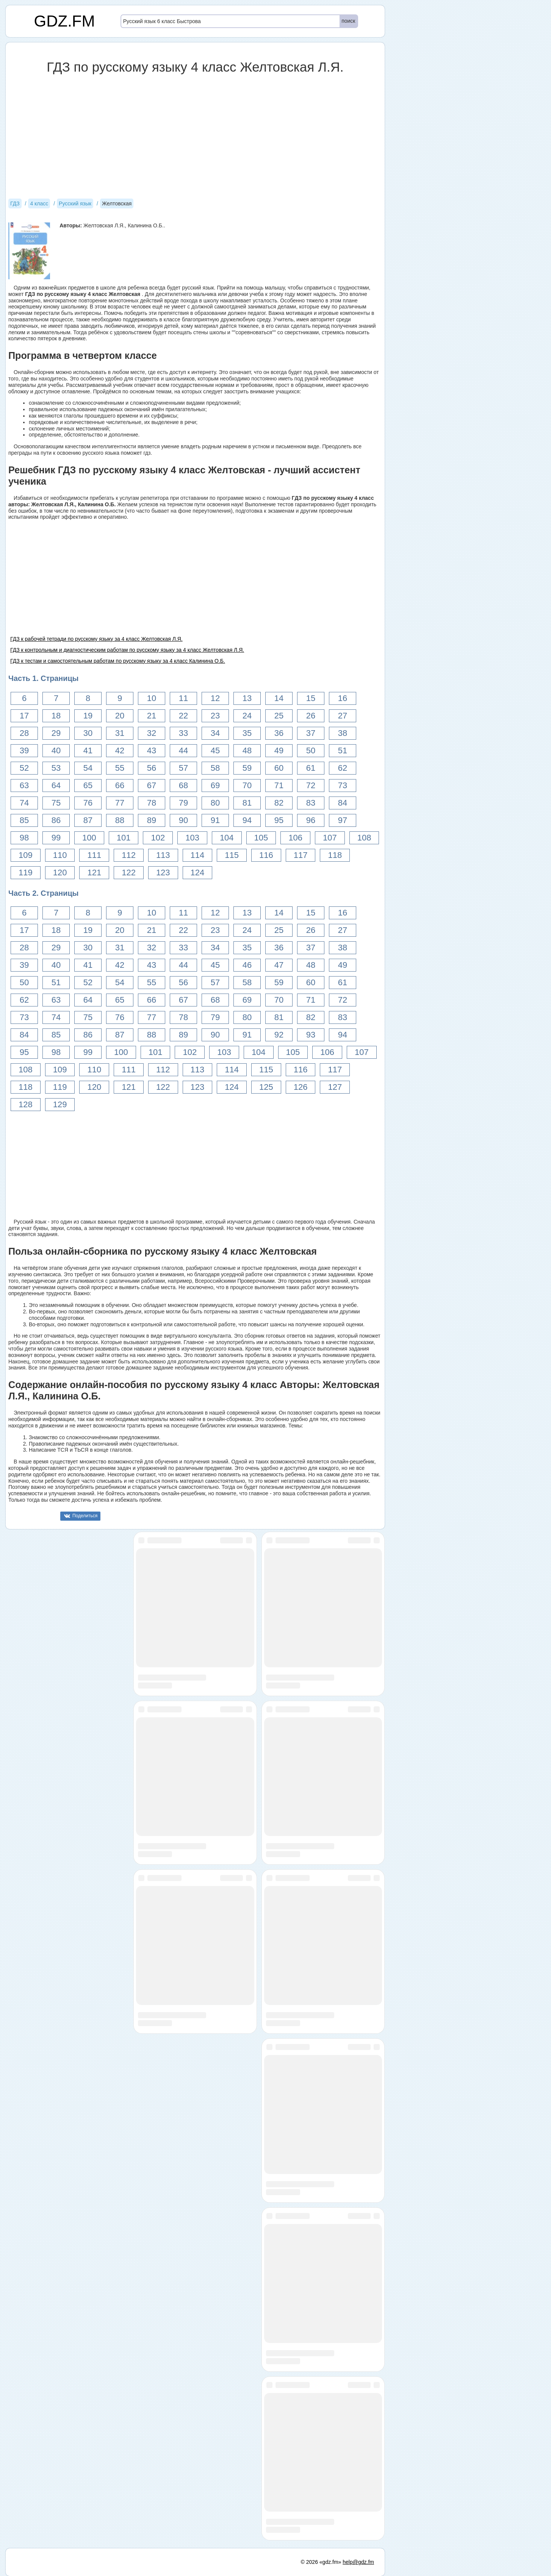  Describe the element at coordinates (335, 855) in the screenshot. I see `118` at that location.